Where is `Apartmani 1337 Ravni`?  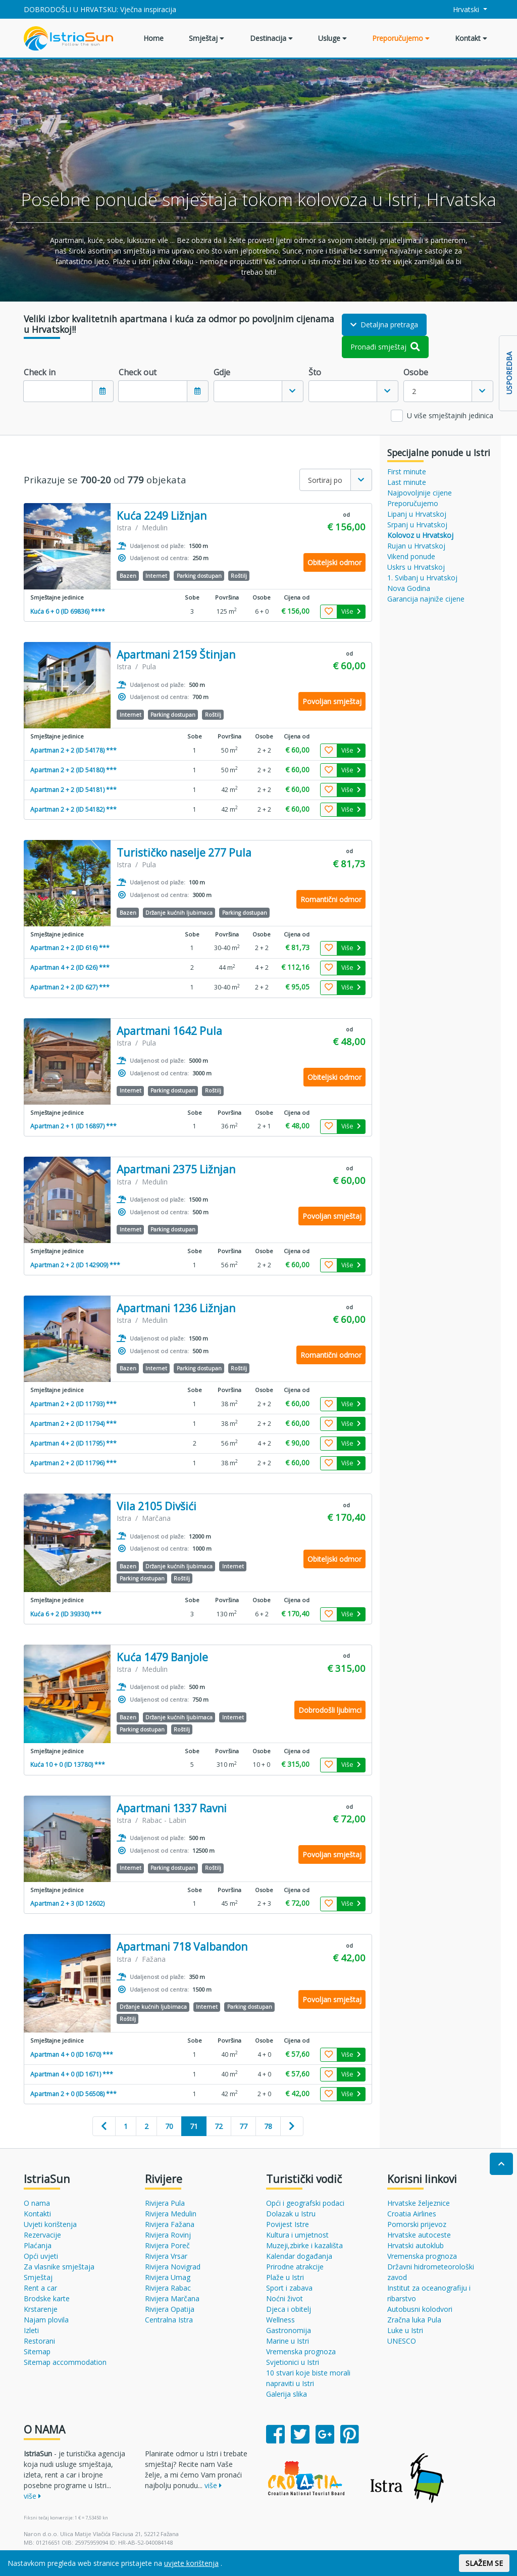 Apartmani 1337 Ravni is located at coordinates (172, 1808).